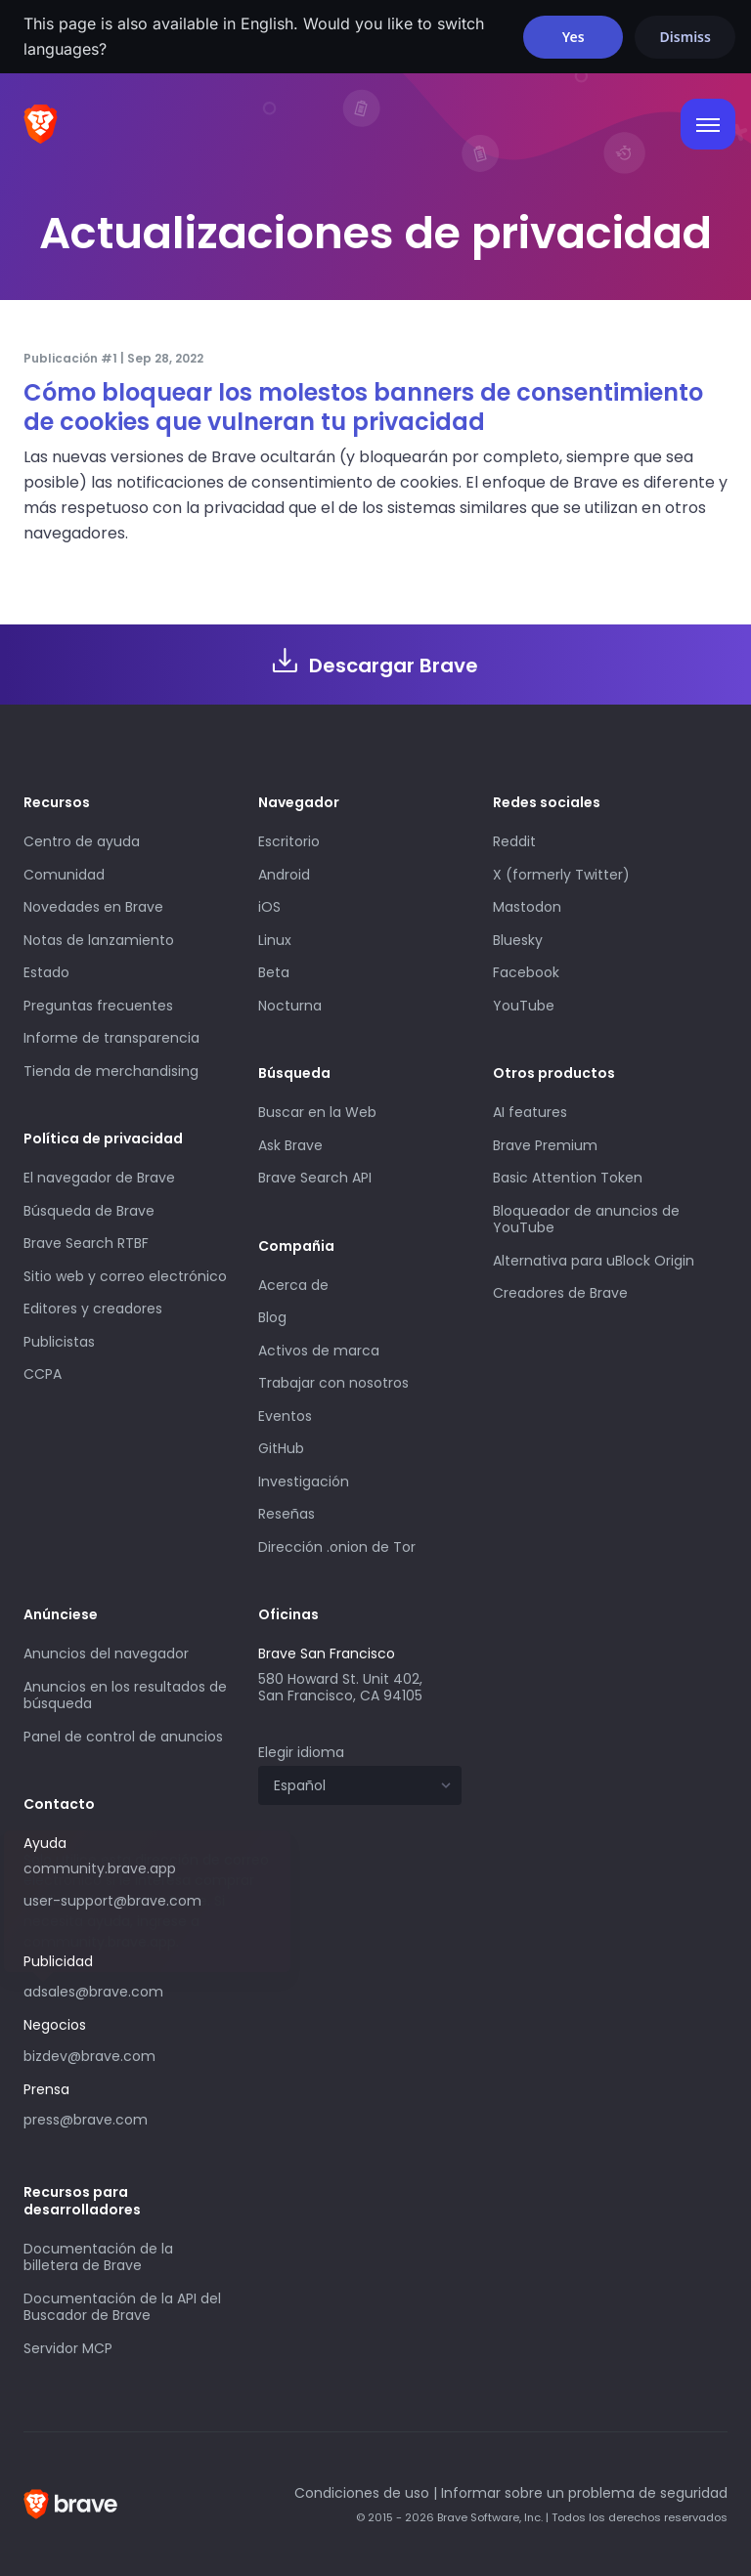  Describe the element at coordinates (293, 1285) in the screenshot. I see `Acerca de` at that location.